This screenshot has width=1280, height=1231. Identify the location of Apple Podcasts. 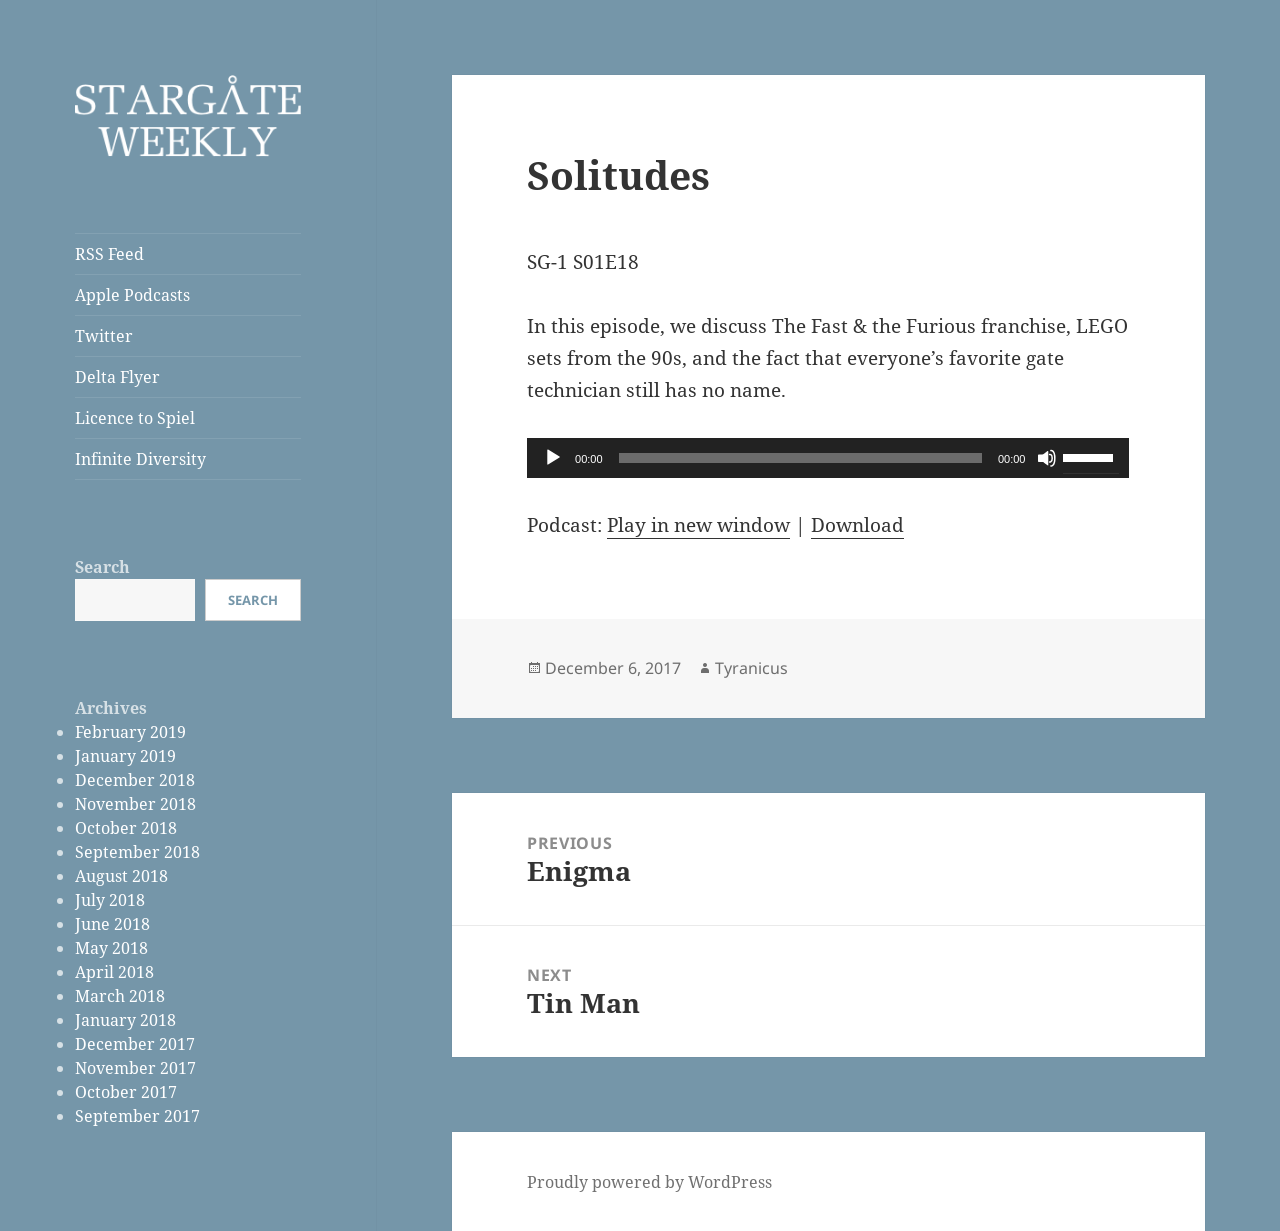
(132, 295).